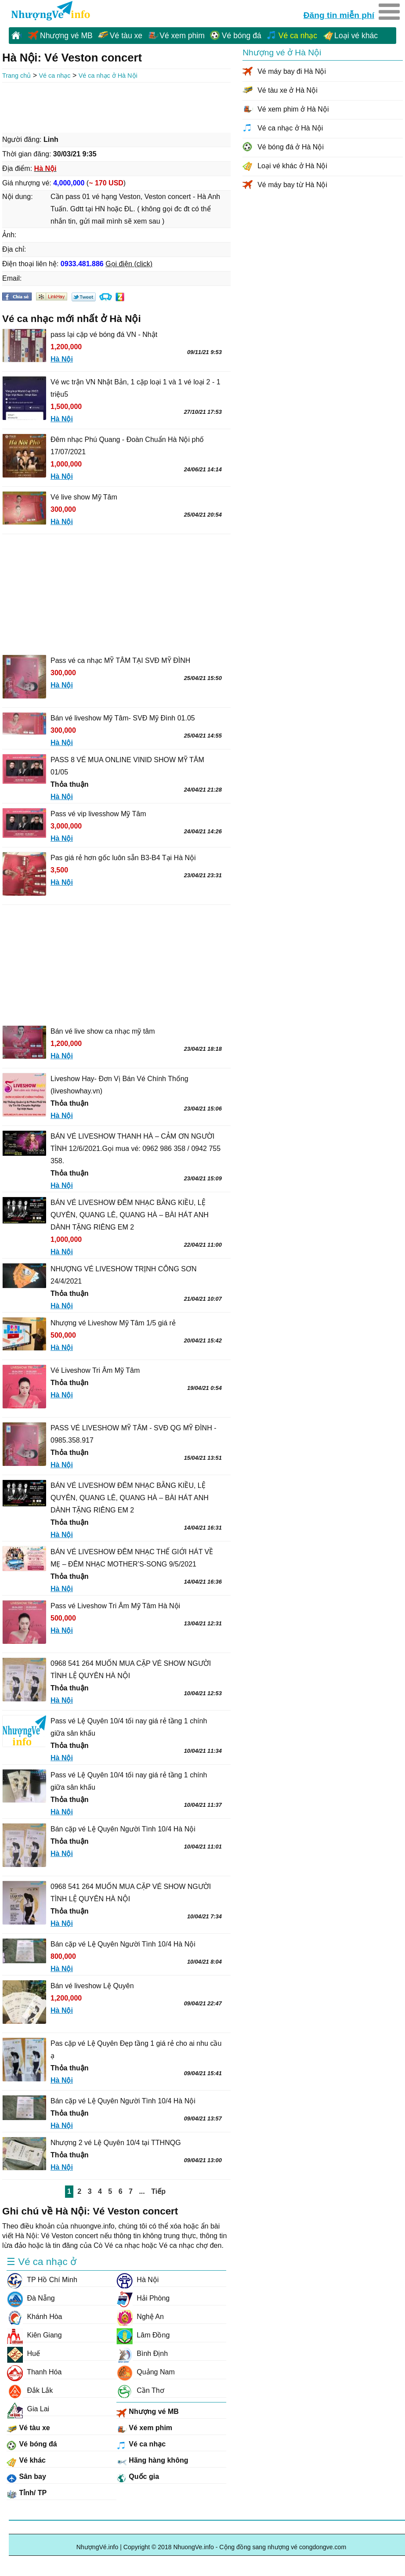  I want to click on Bình Định, so click(142, 2354).